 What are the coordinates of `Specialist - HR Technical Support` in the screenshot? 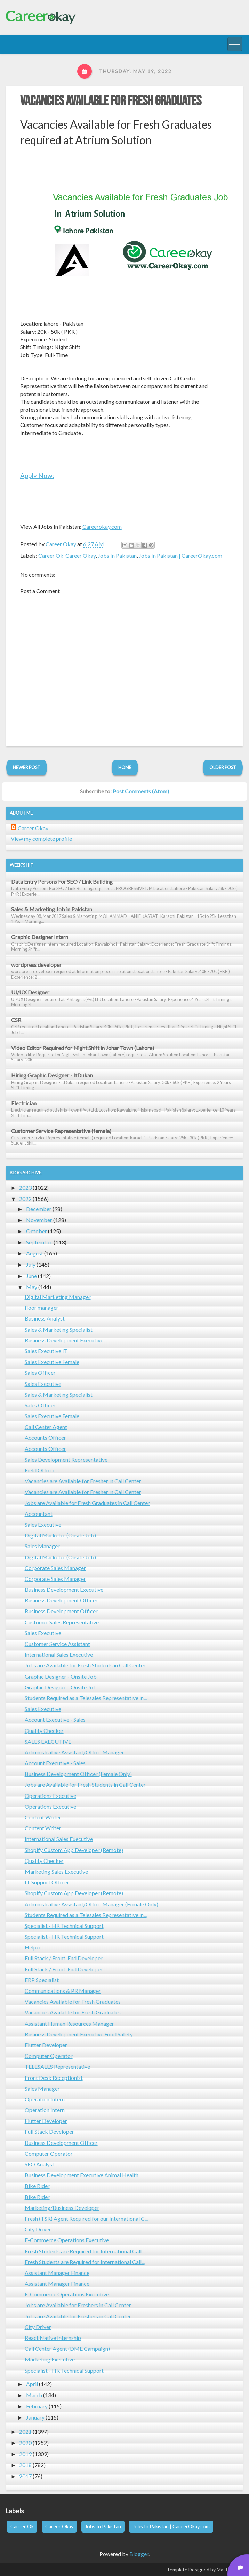 It's located at (64, 1925).